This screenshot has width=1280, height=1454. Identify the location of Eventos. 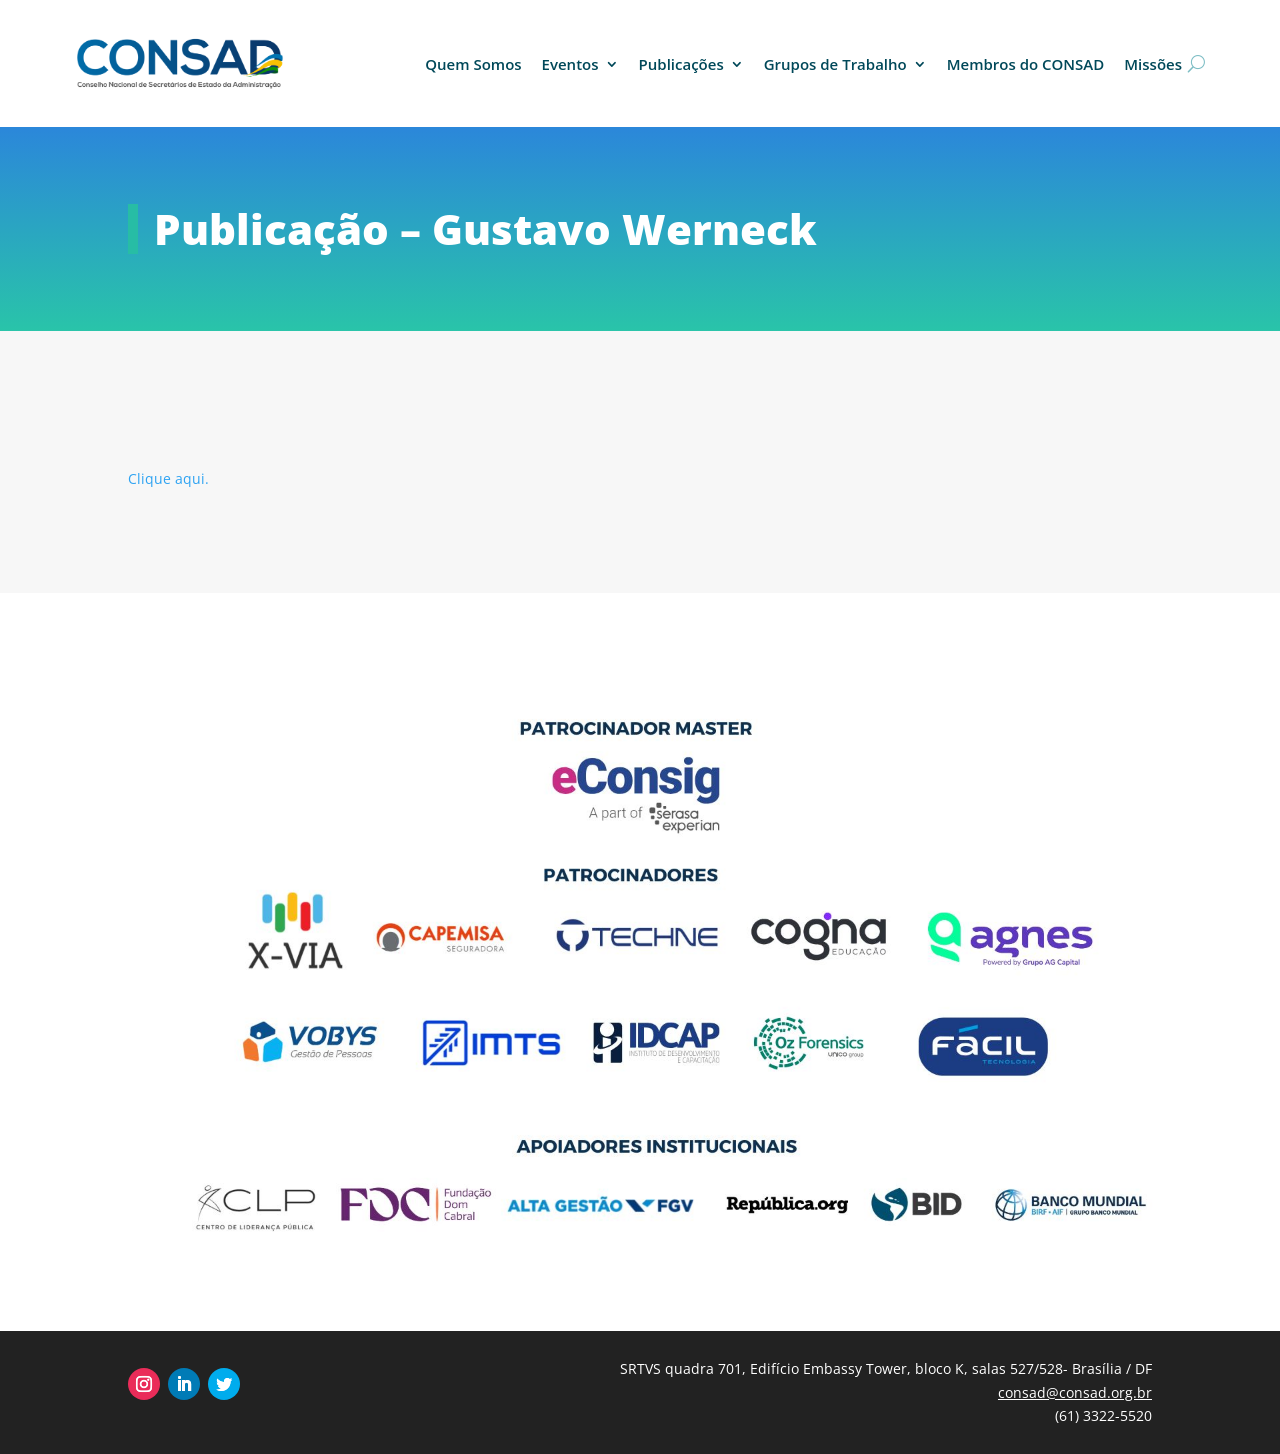
(570, 64).